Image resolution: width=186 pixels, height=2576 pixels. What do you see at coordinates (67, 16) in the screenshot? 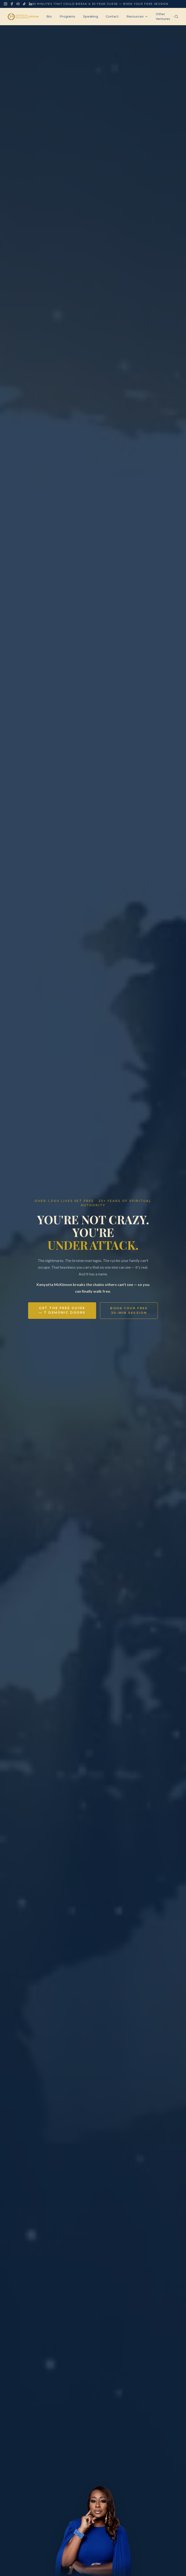
I see `Programs` at bounding box center [67, 16].